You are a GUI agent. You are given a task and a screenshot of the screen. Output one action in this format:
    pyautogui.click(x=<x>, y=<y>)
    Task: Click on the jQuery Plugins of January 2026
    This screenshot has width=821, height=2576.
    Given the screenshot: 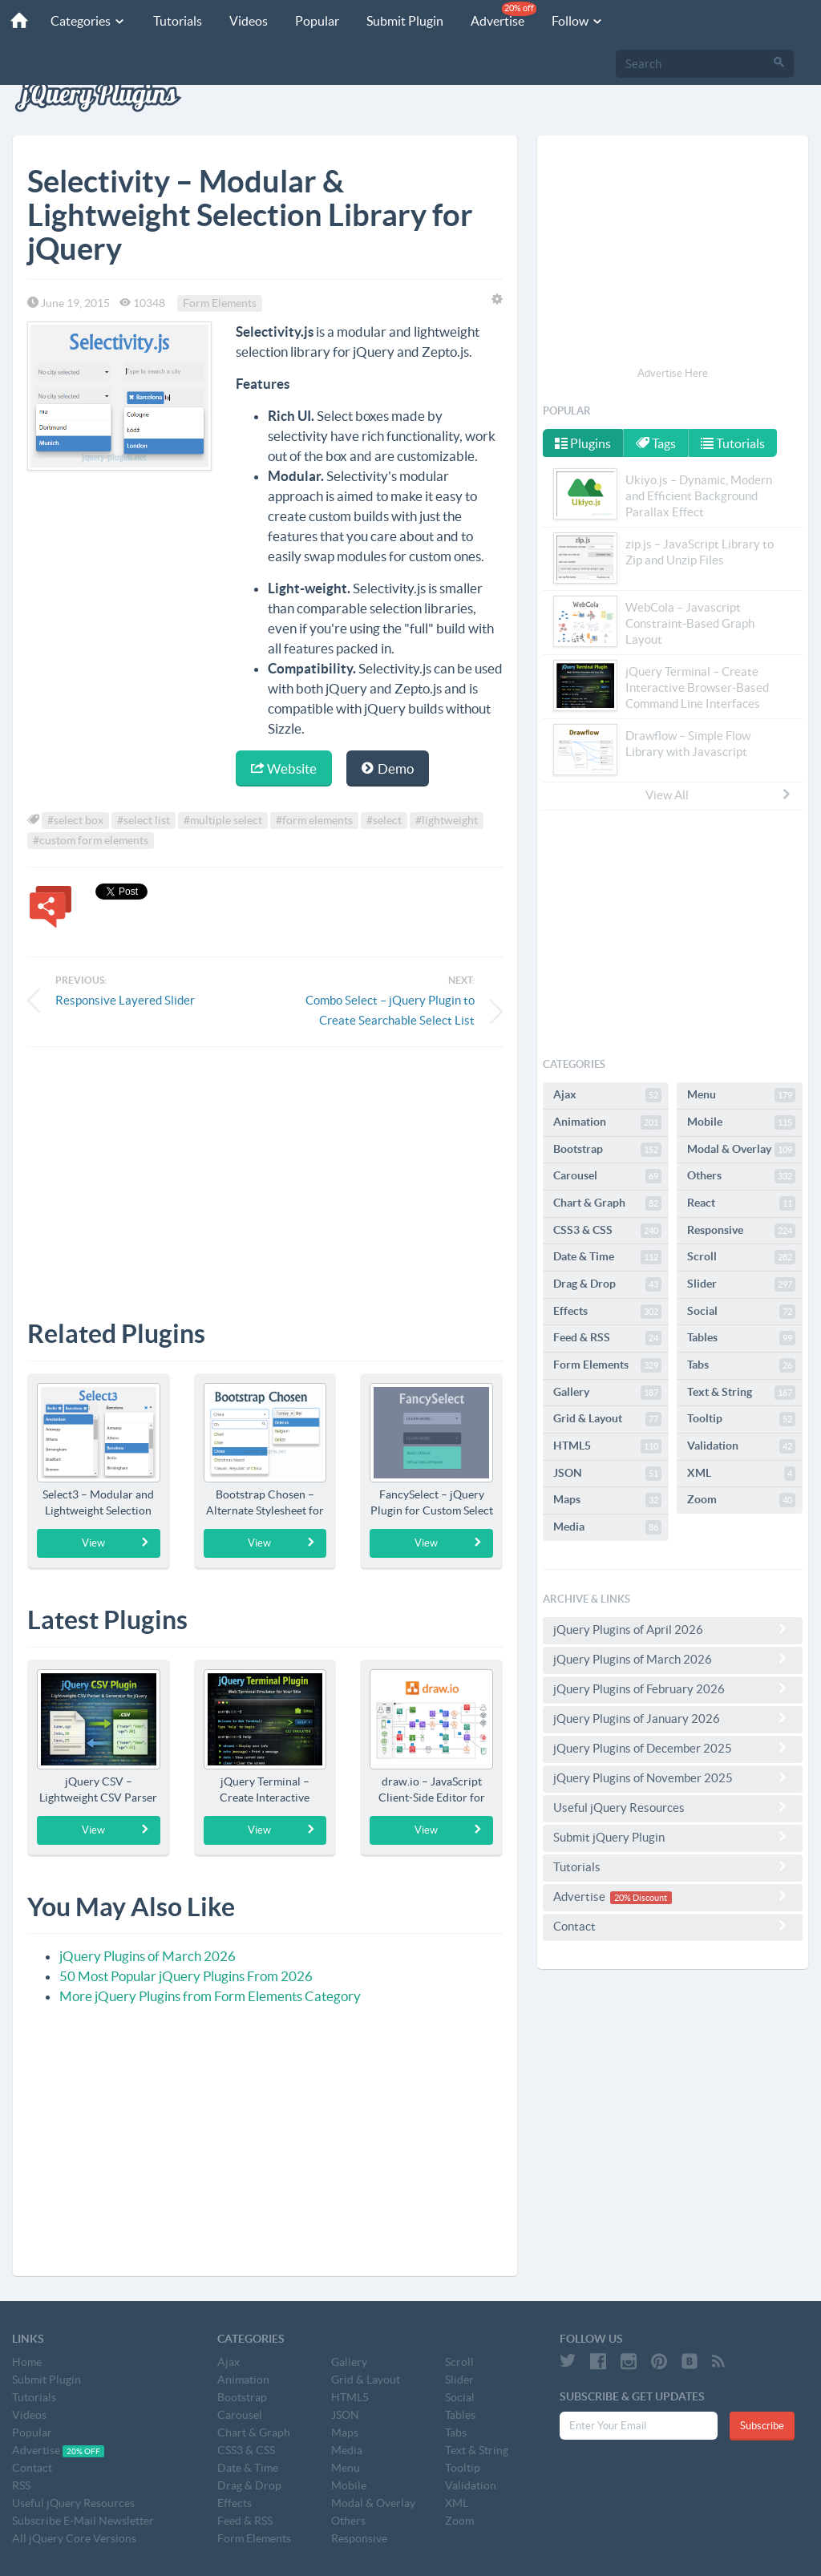 What is the action you would take?
    pyautogui.click(x=672, y=1718)
    